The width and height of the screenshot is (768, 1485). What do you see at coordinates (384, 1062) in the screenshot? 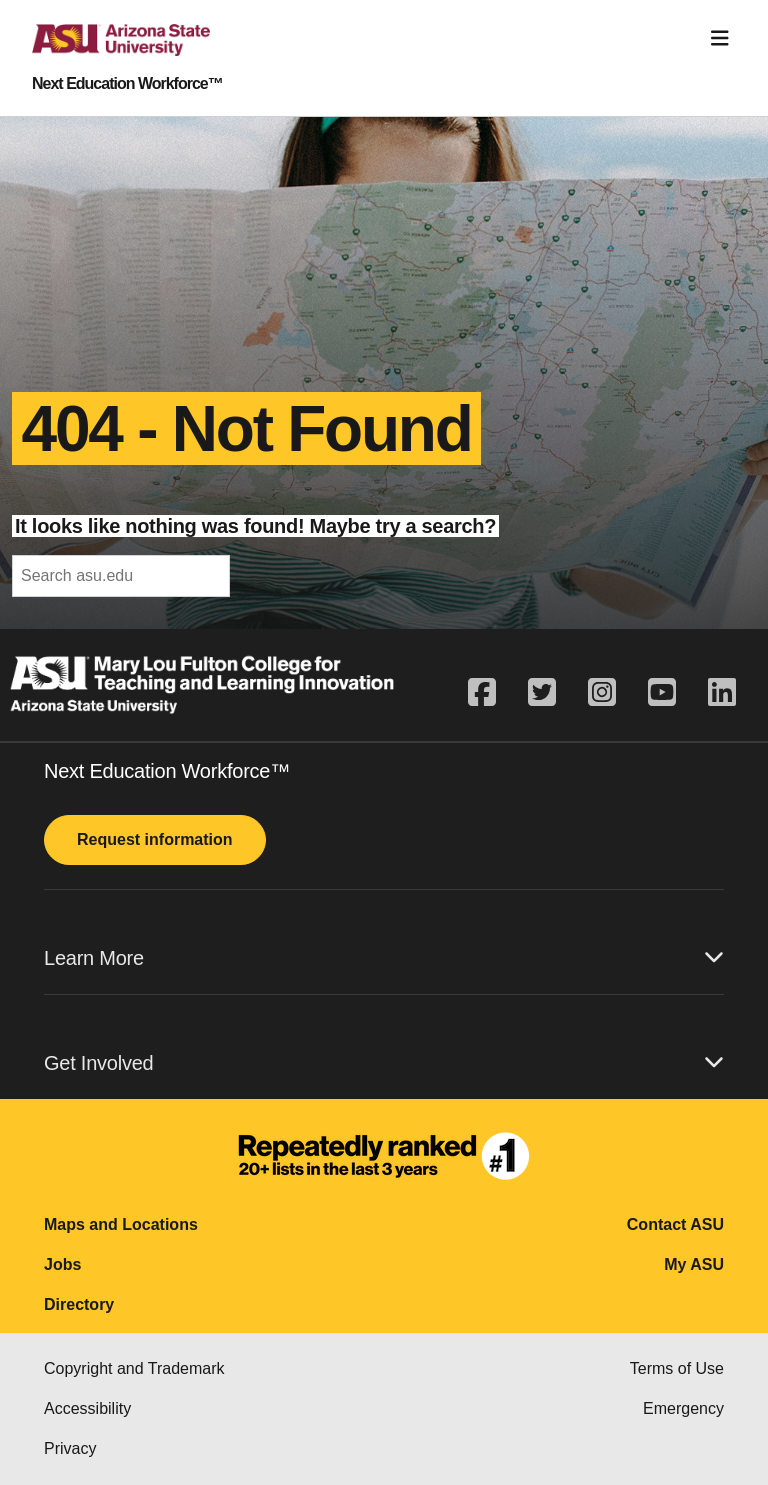
I see `Get Involved [button]` at bounding box center [384, 1062].